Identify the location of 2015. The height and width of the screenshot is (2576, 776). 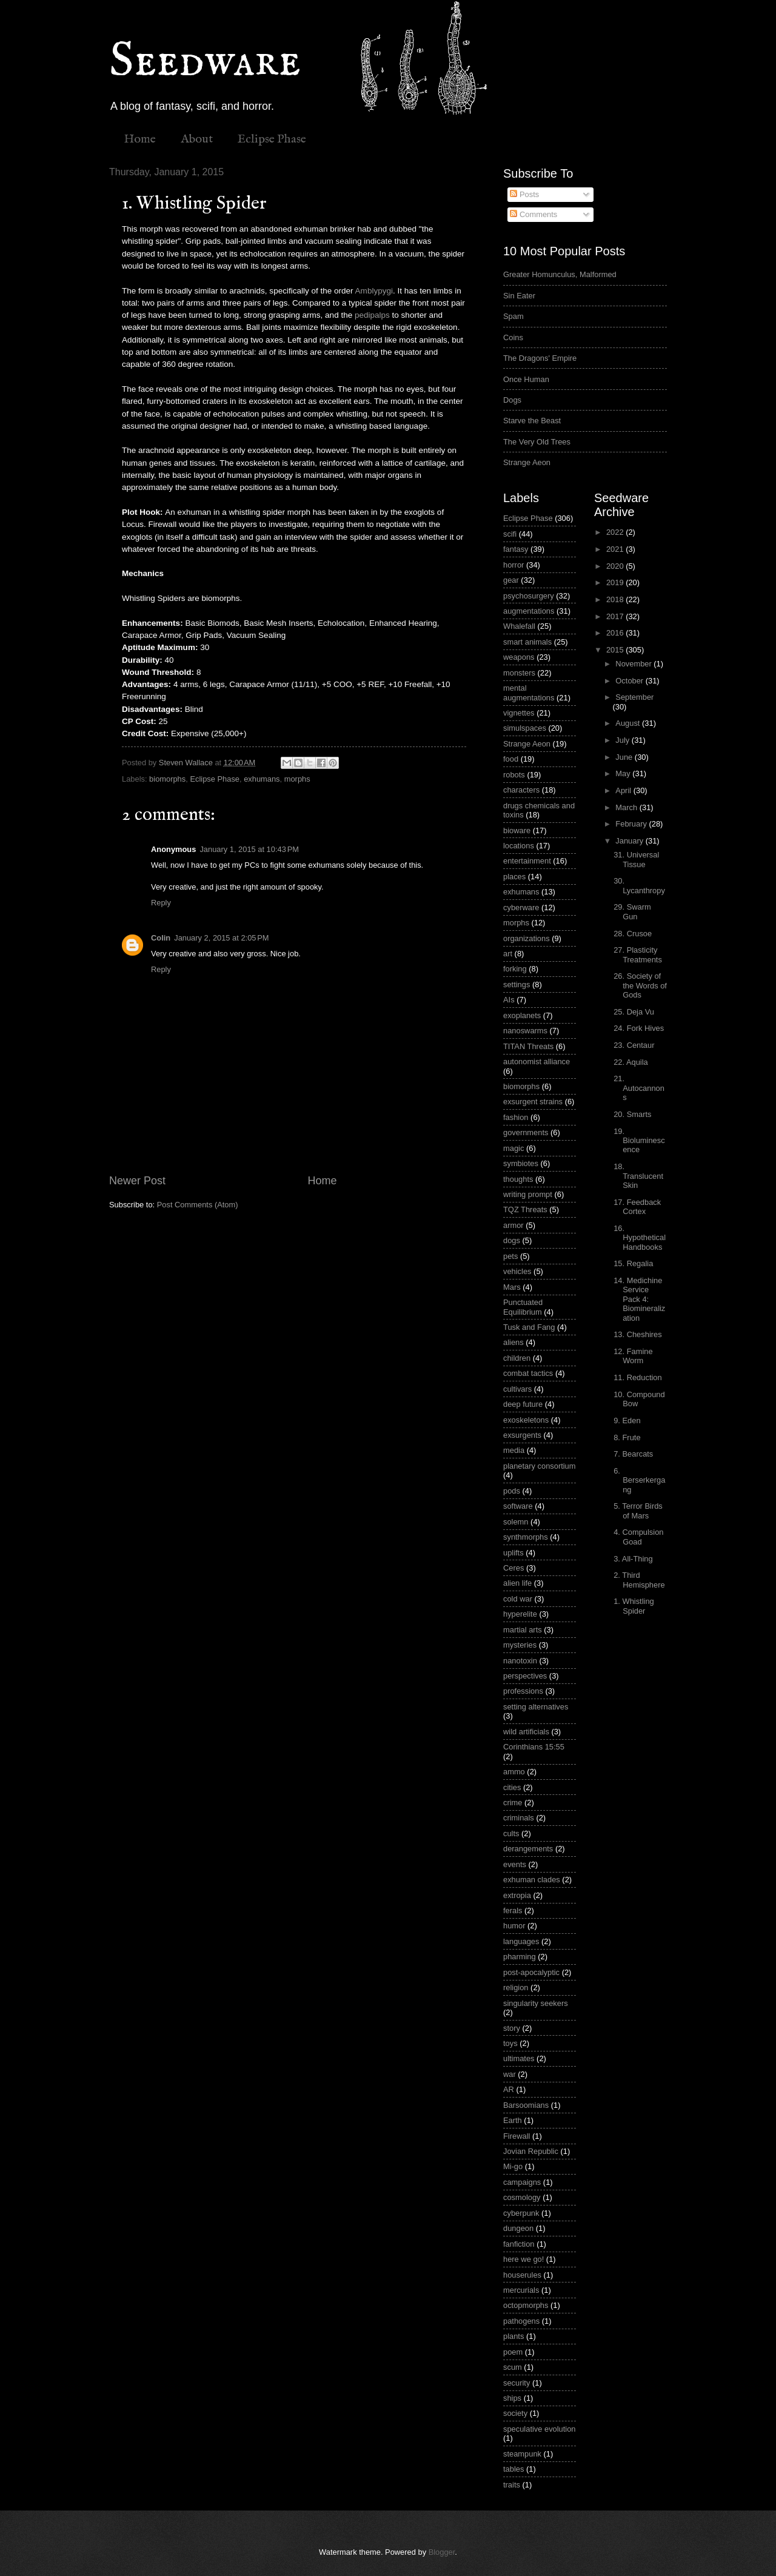
(616, 649).